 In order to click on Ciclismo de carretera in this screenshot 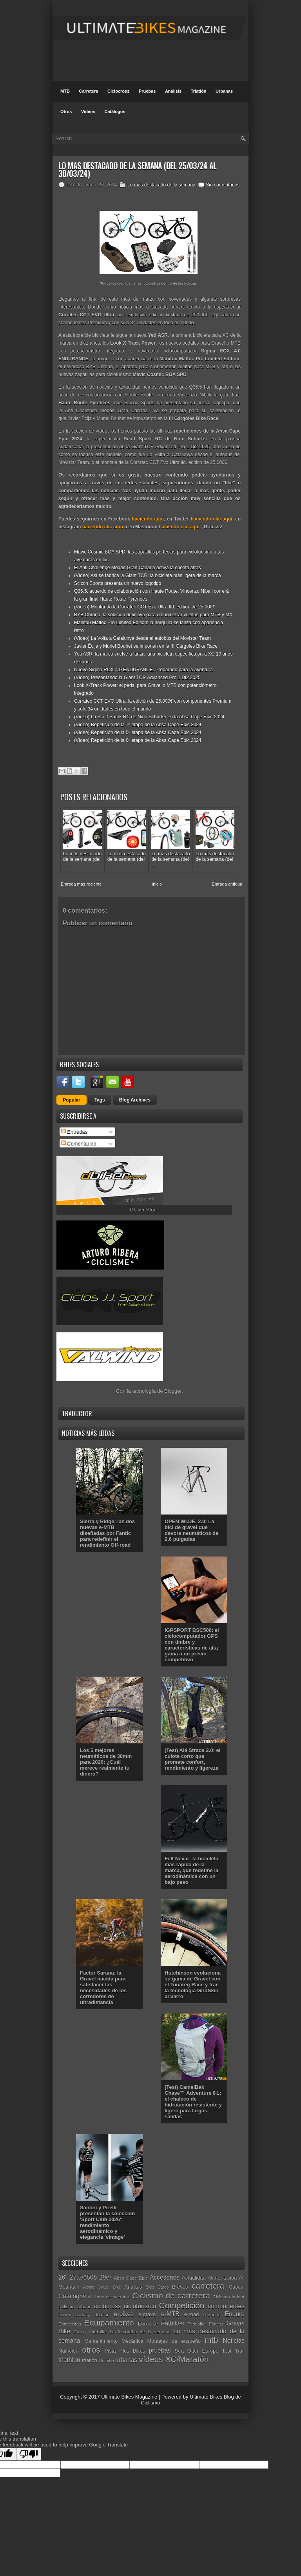, I will do `click(171, 2295)`.